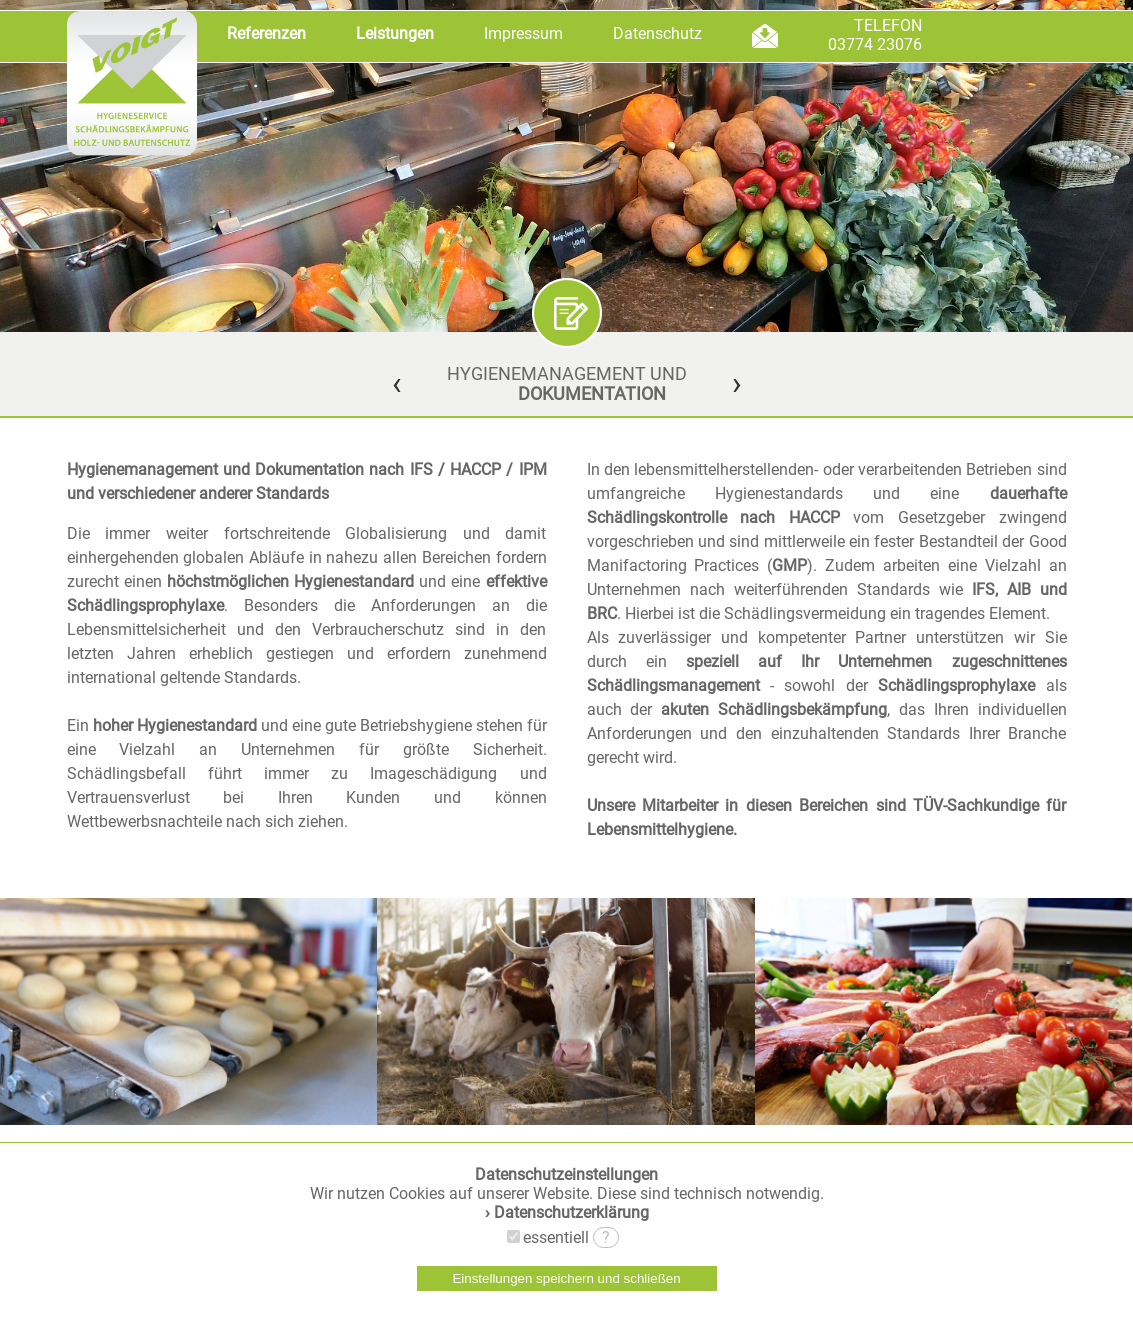 Image resolution: width=1133 pixels, height=1317 pixels. I want to click on Impressum, so click(523, 33).